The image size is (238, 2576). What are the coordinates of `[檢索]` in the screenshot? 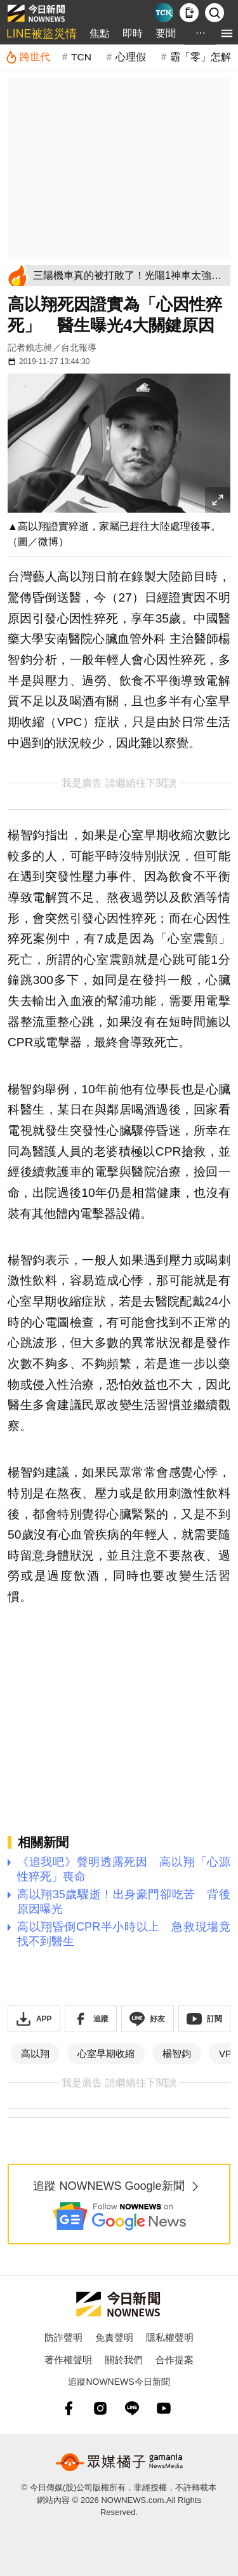 It's located at (214, 12).